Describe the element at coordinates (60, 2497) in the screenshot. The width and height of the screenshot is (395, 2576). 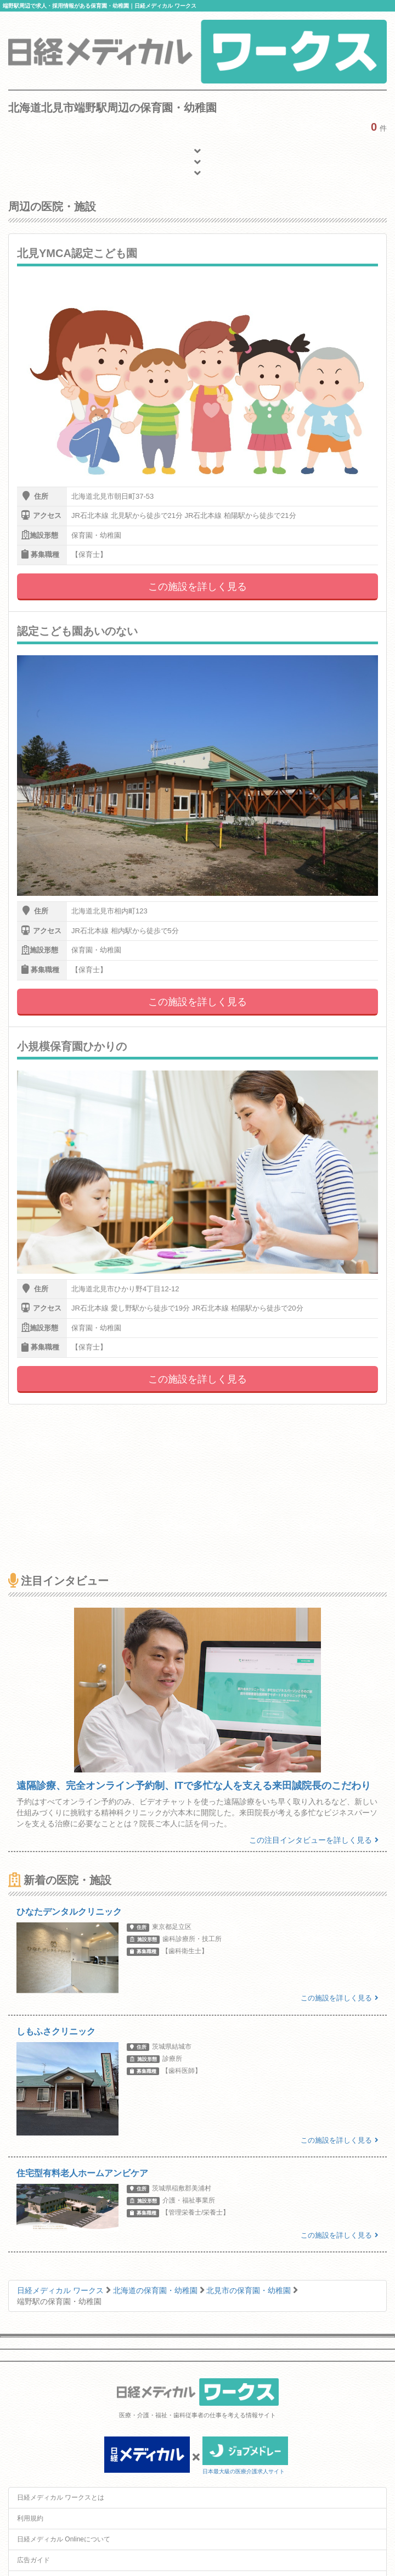
I see `日経メディカル ワークスとは` at that location.